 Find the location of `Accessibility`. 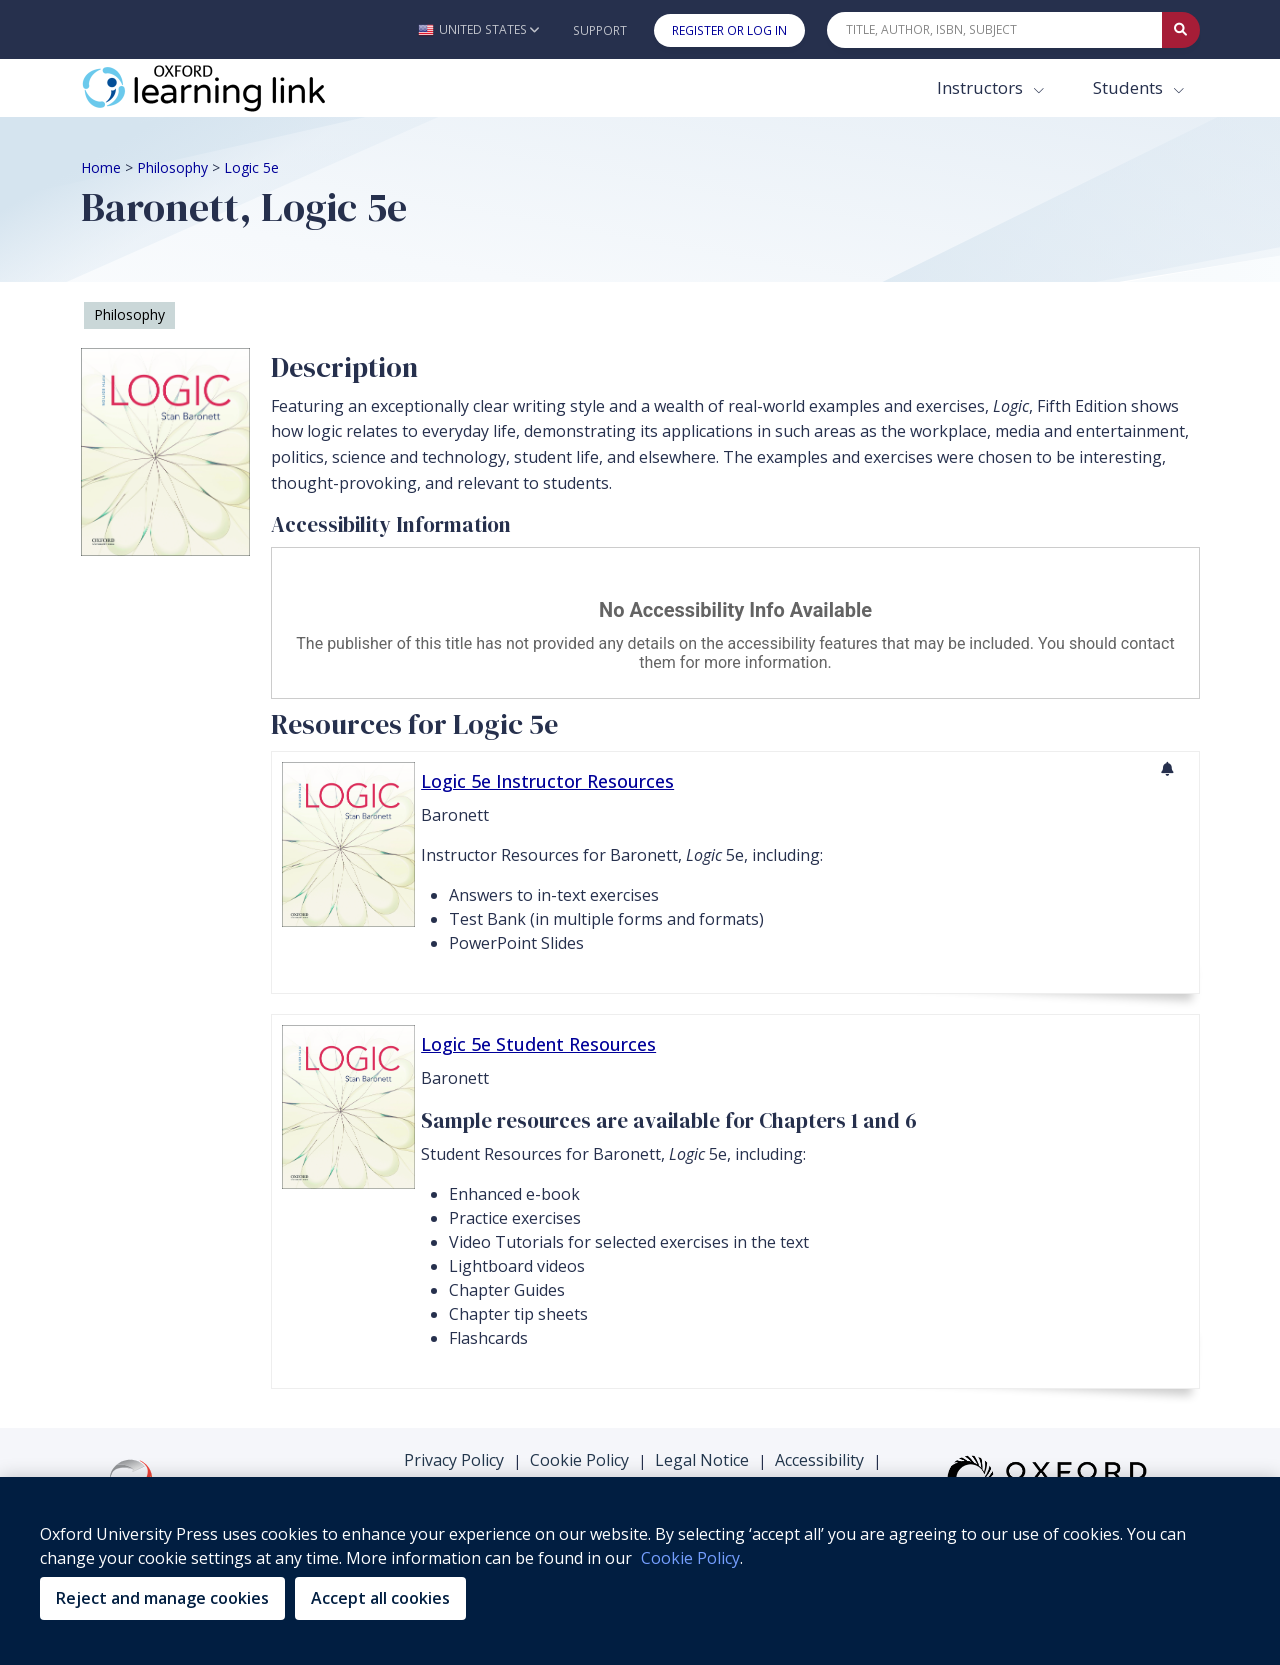

Accessibility is located at coordinates (819, 1460).